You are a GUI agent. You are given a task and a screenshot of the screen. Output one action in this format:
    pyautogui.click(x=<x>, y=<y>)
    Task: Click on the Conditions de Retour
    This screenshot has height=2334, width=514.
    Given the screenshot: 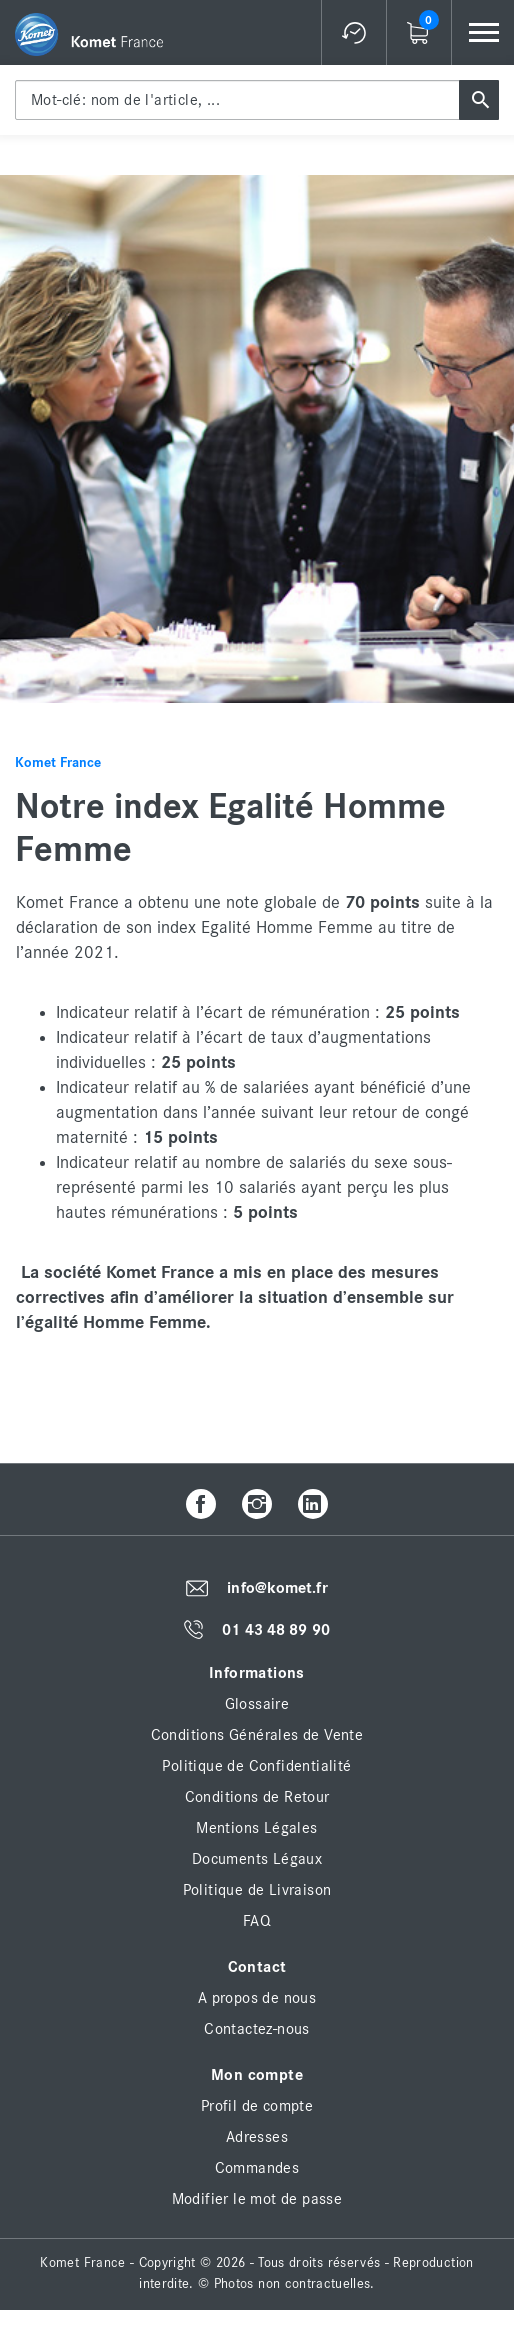 What is the action you would take?
    pyautogui.click(x=257, y=1797)
    